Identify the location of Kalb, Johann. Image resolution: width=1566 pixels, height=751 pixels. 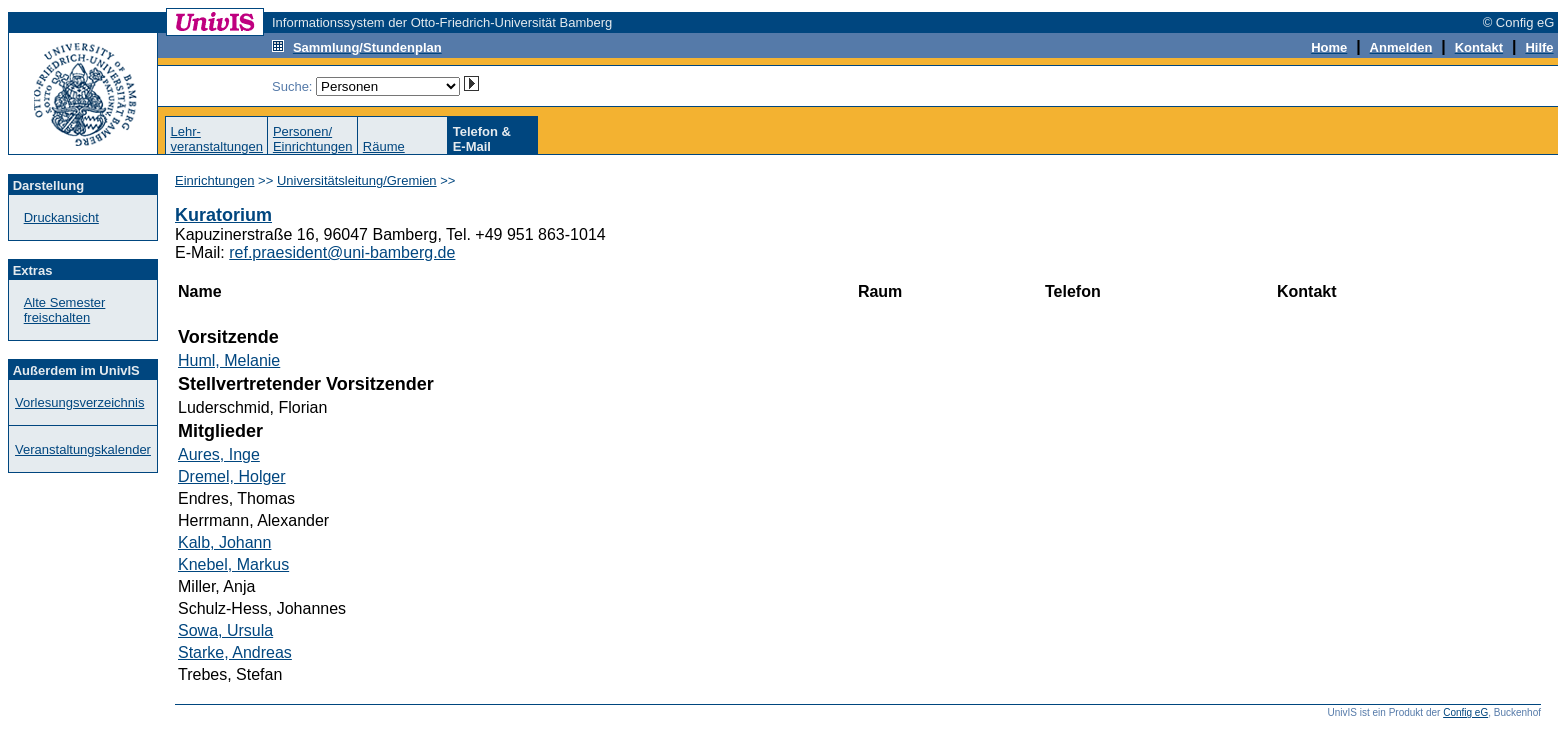
(224, 542).